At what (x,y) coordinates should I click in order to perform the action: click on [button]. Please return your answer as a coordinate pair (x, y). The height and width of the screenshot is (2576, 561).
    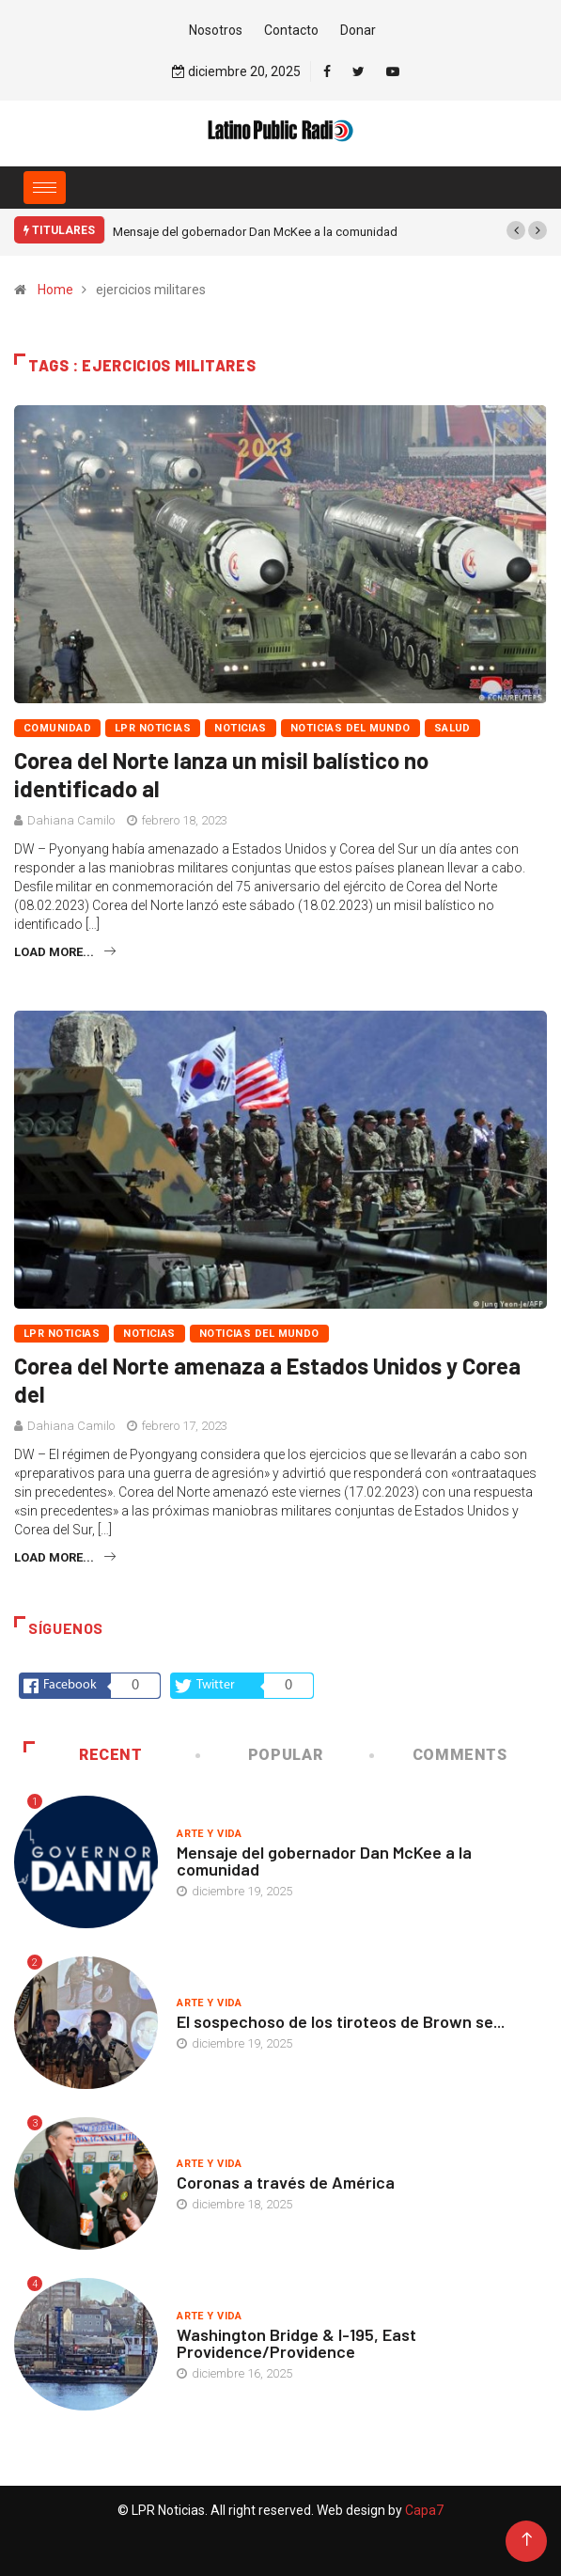
    Looking at the image, I should click on (515, 230).